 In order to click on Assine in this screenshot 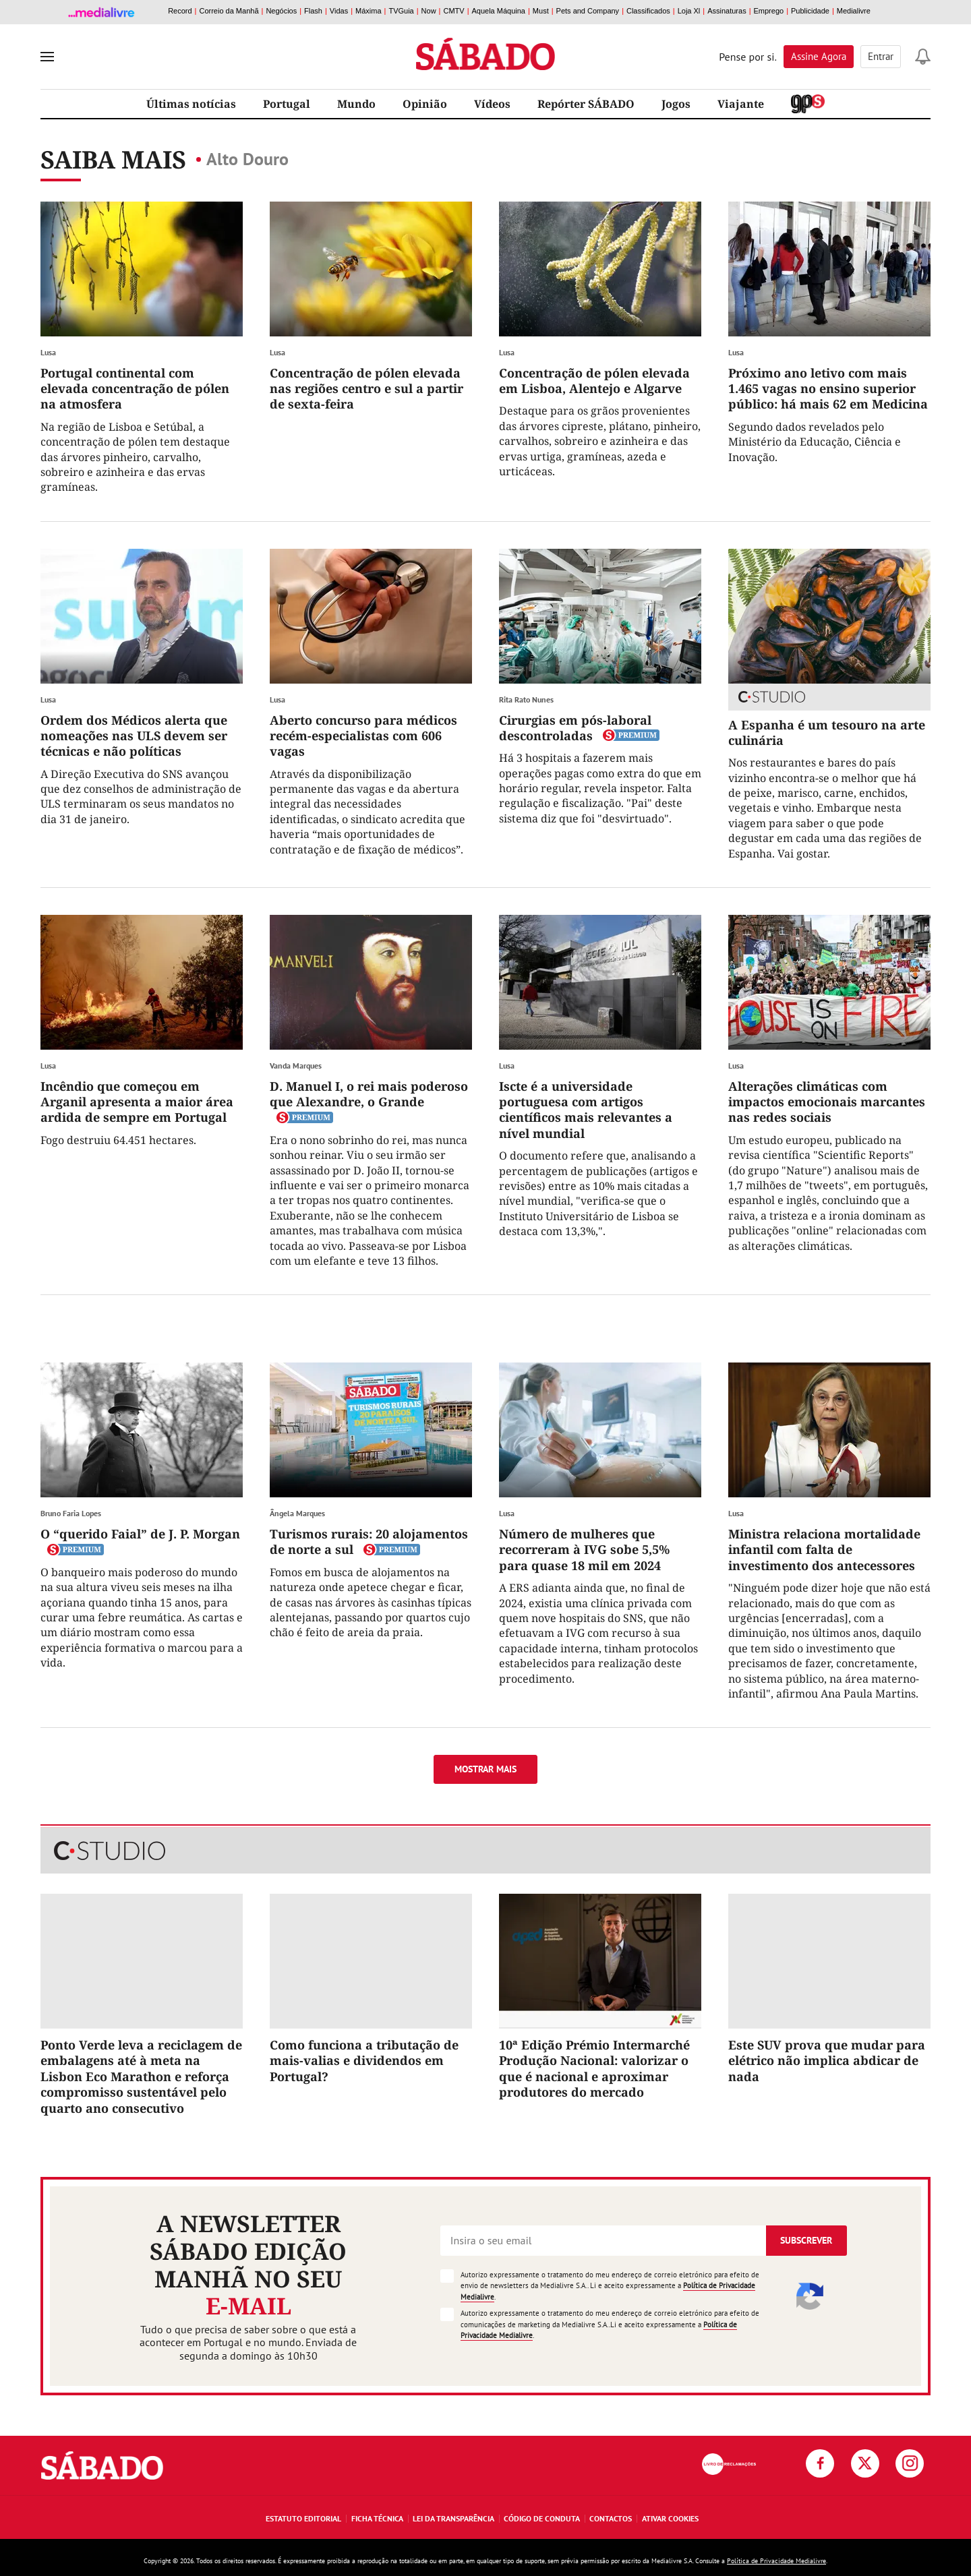, I will do `click(818, 56)`.